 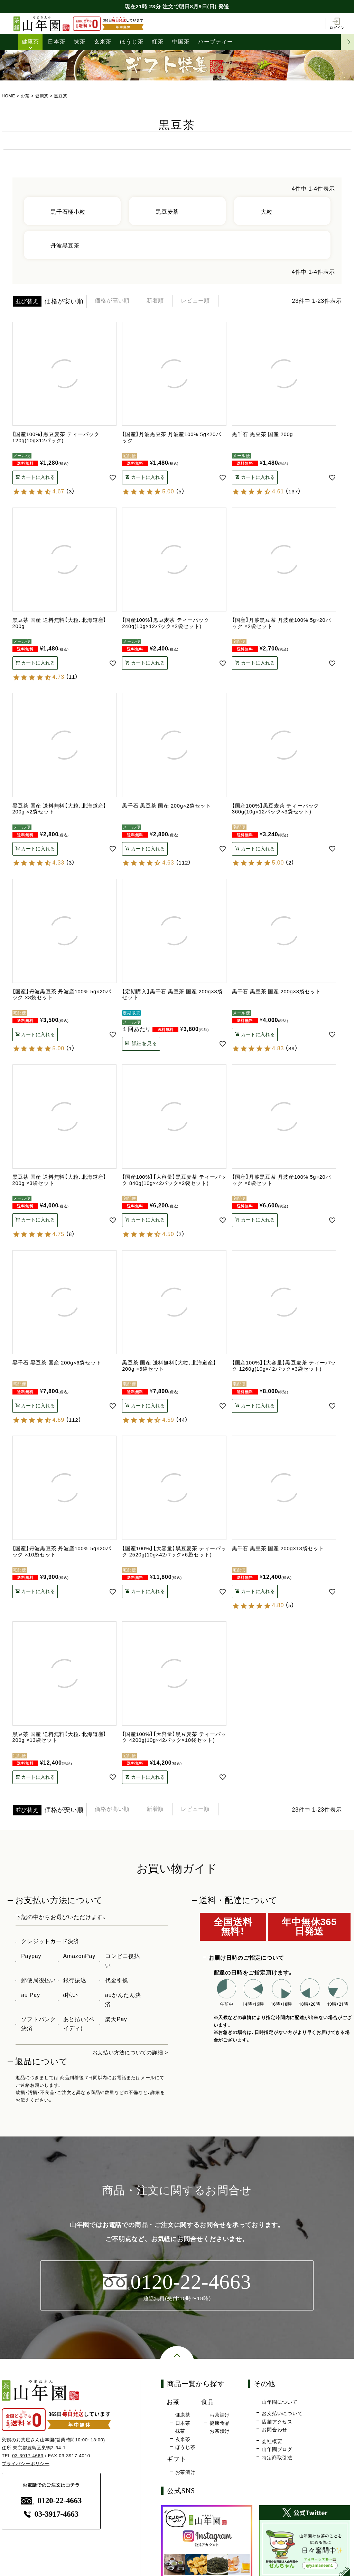 What do you see at coordinates (293, 491) in the screenshot?
I see `137` at bounding box center [293, 491].